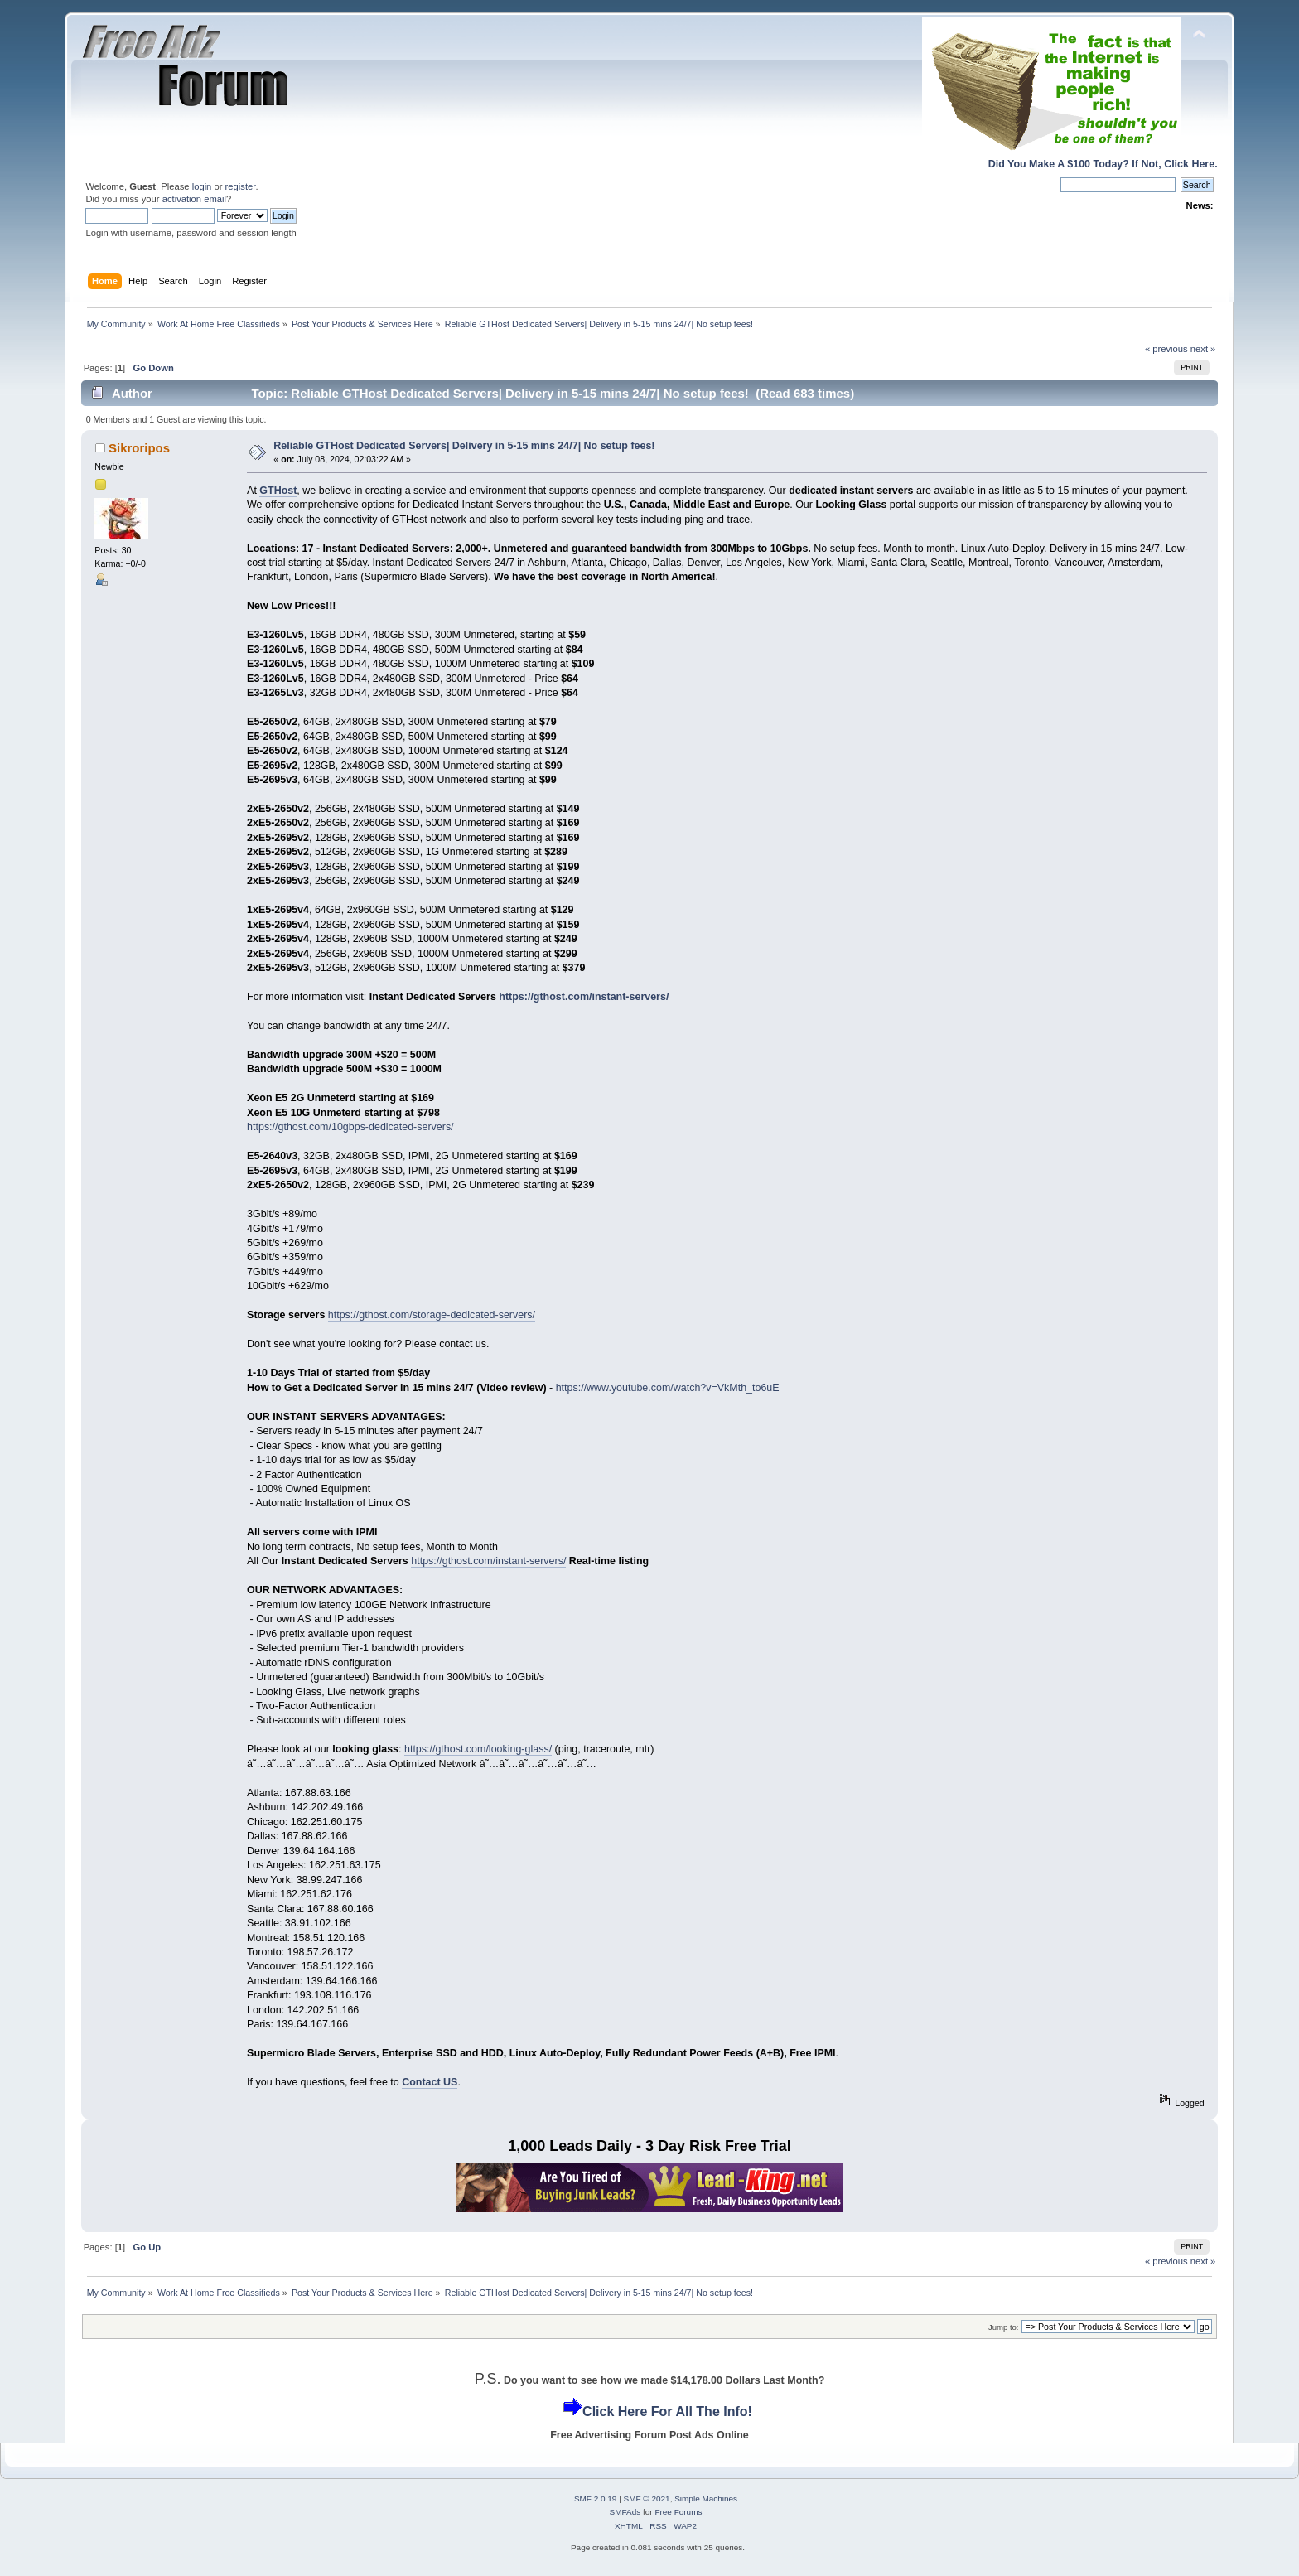  I want to click on login, so click(202, 186).